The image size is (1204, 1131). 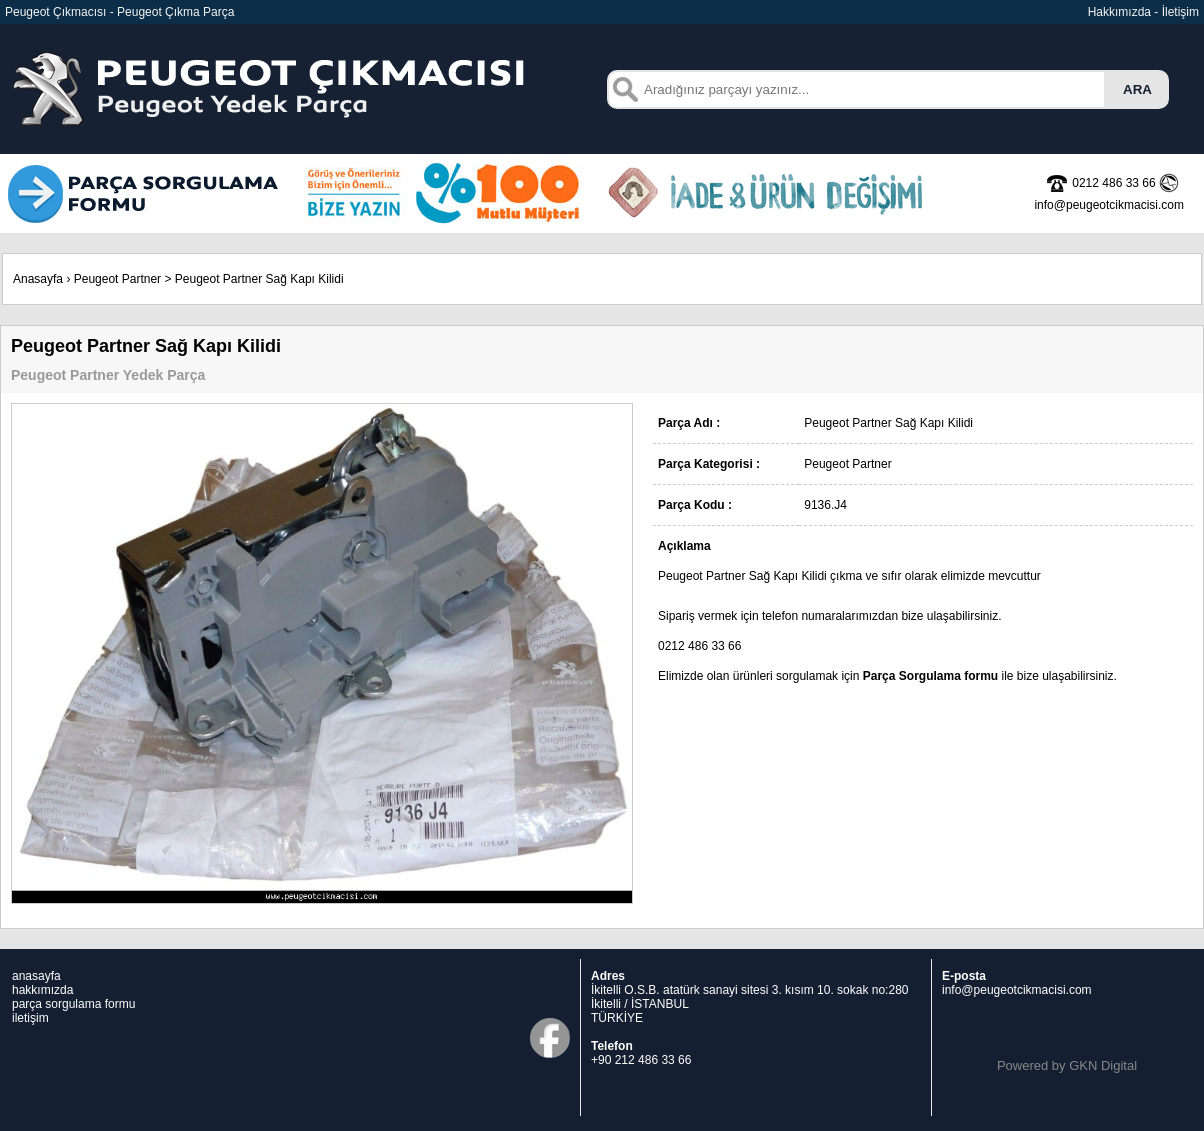 I want to click on Peugeot Partner Sağ Kapı Kilidi, so click(x=259, y=279).